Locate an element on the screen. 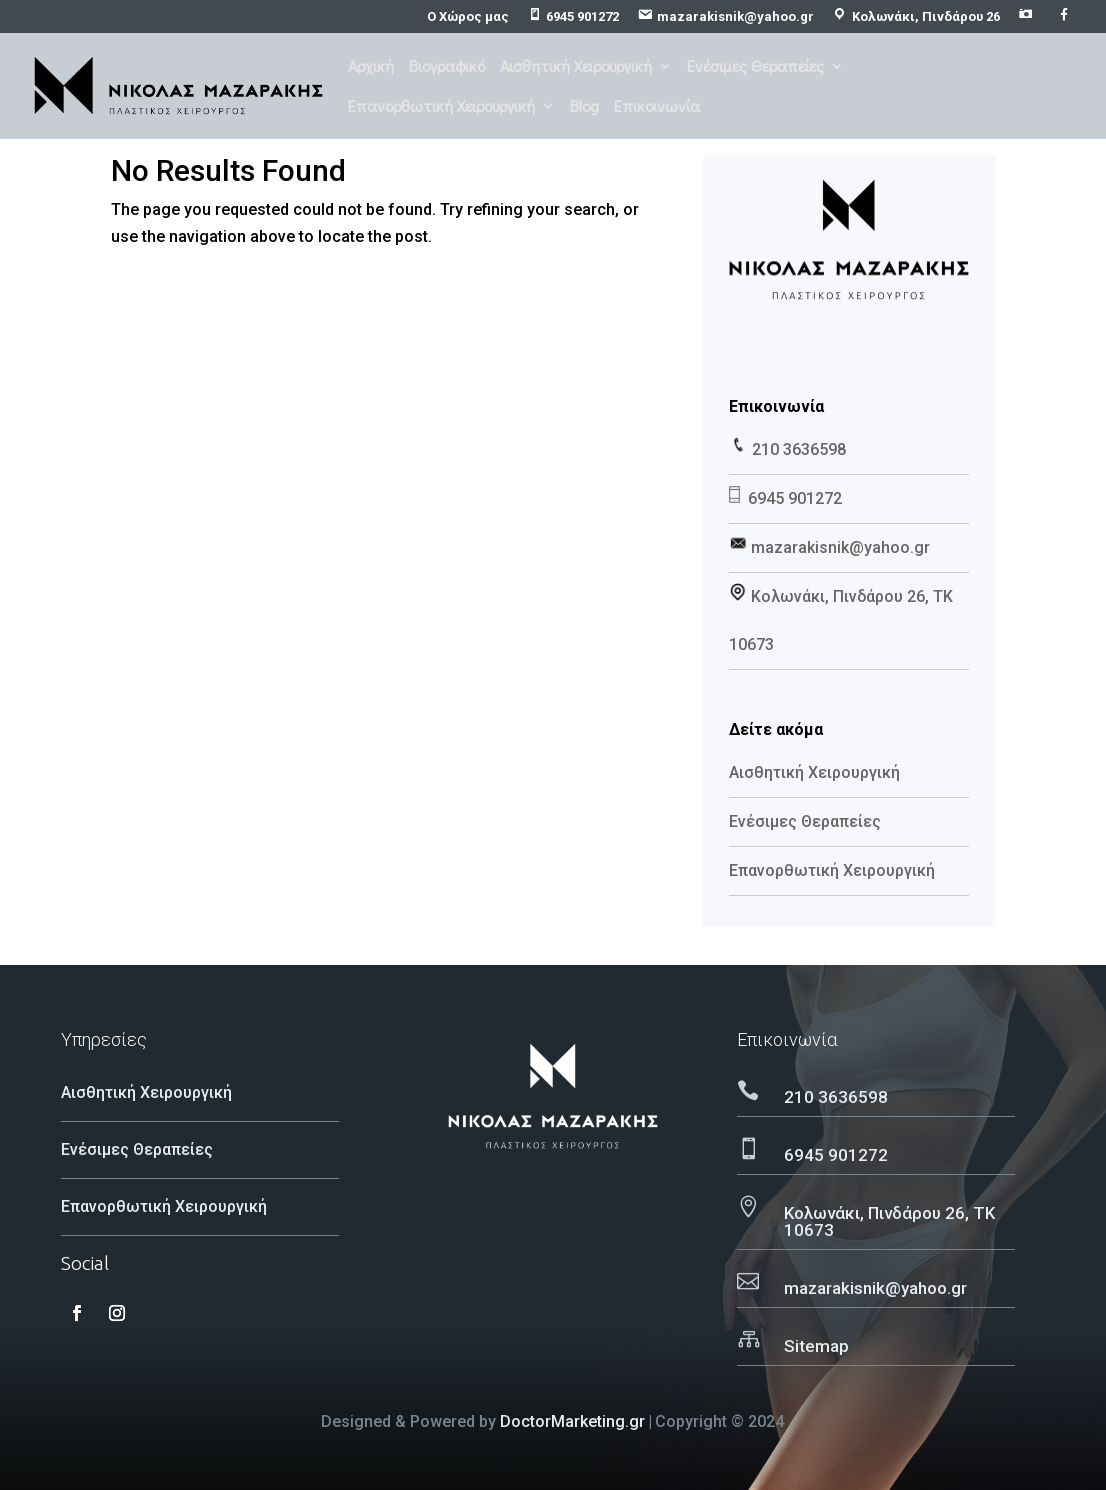 Image resolution: width=1106 pixels, height=1490 pixels. Επικοινωνία is located at coordinates (657, 107).